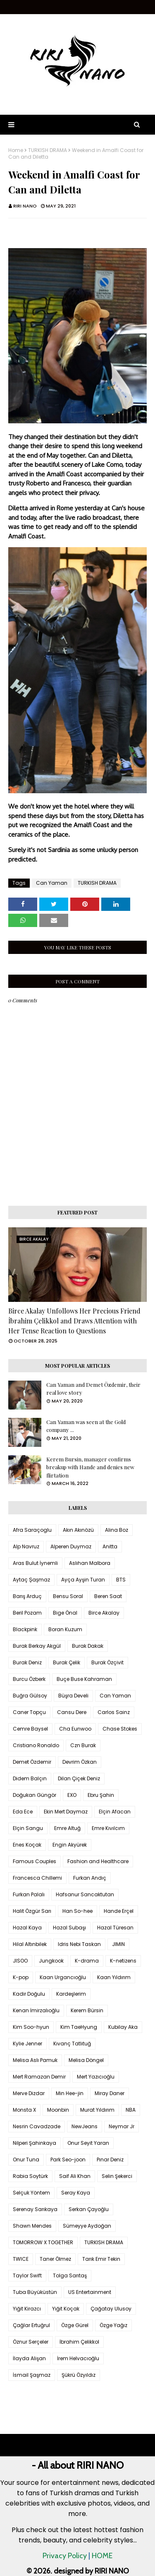  What do you see at coordinates (36, 1745) in the screenshot?
I see `Cristiano Ronaldo` at bounding box center [36, 1745].